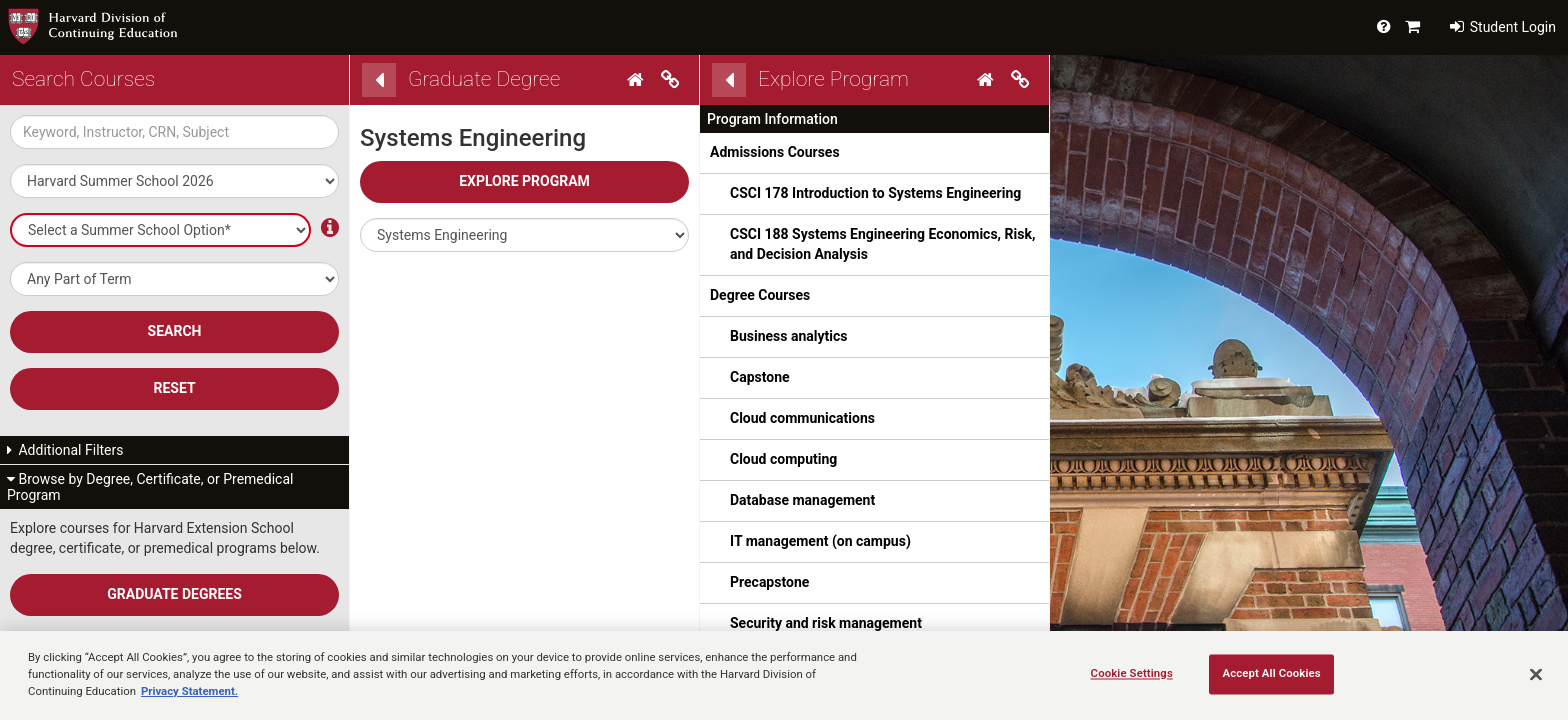 This screenshot has height=720, width=1568. Describe the element at coordinates (1271, 673) in the screenshot. I see `Accept All Cookies` at that location.